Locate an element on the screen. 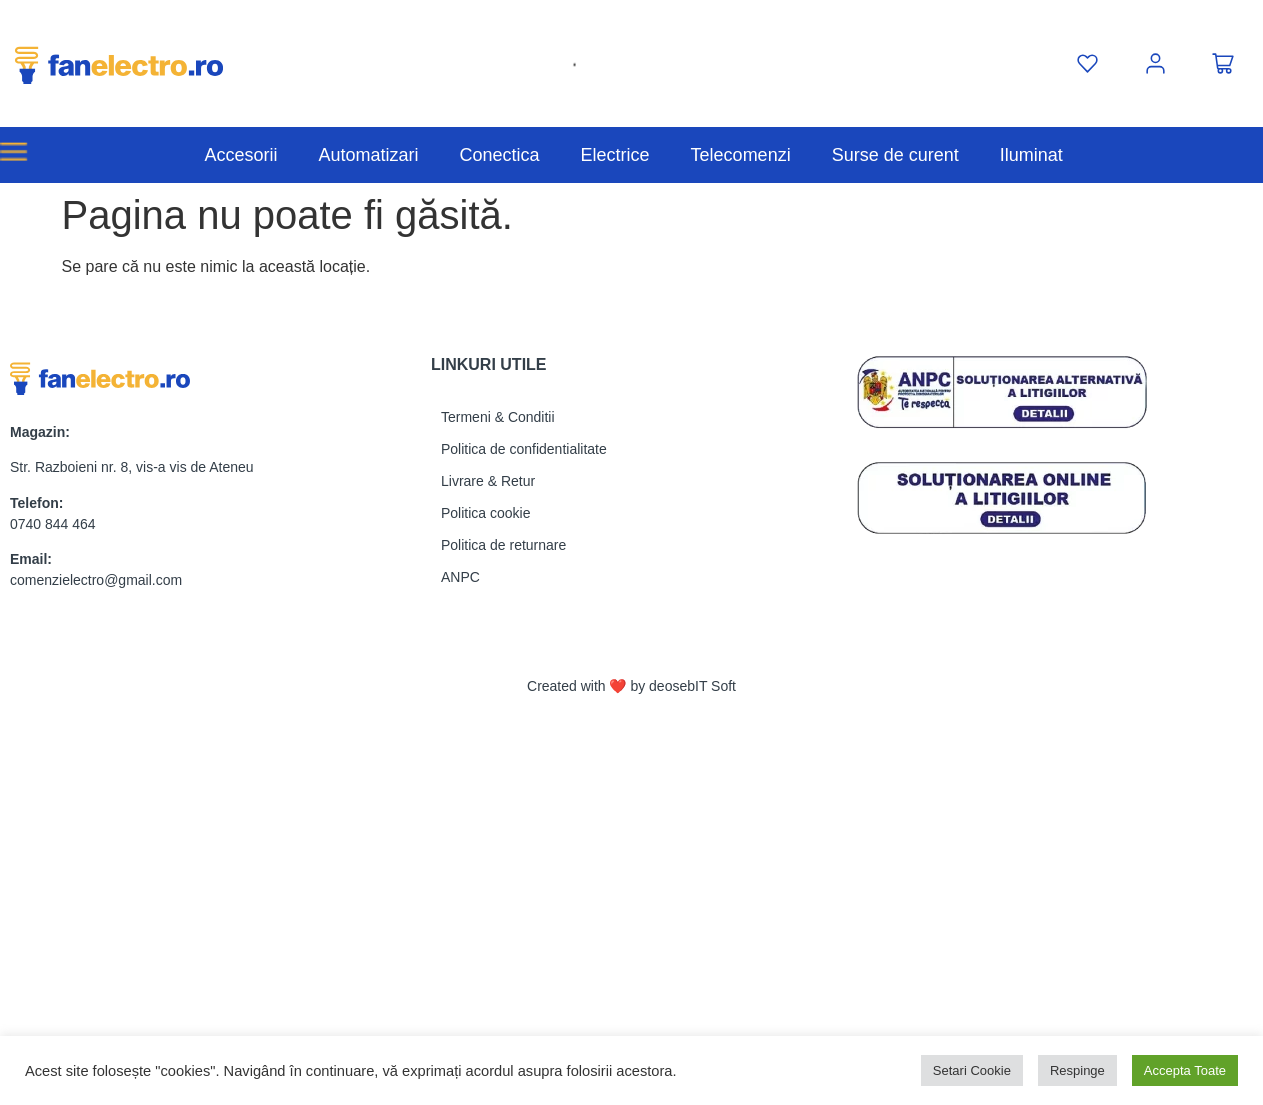 The image size is (1263, 1105). Telecomenzi is located at coordinates (741, 155).